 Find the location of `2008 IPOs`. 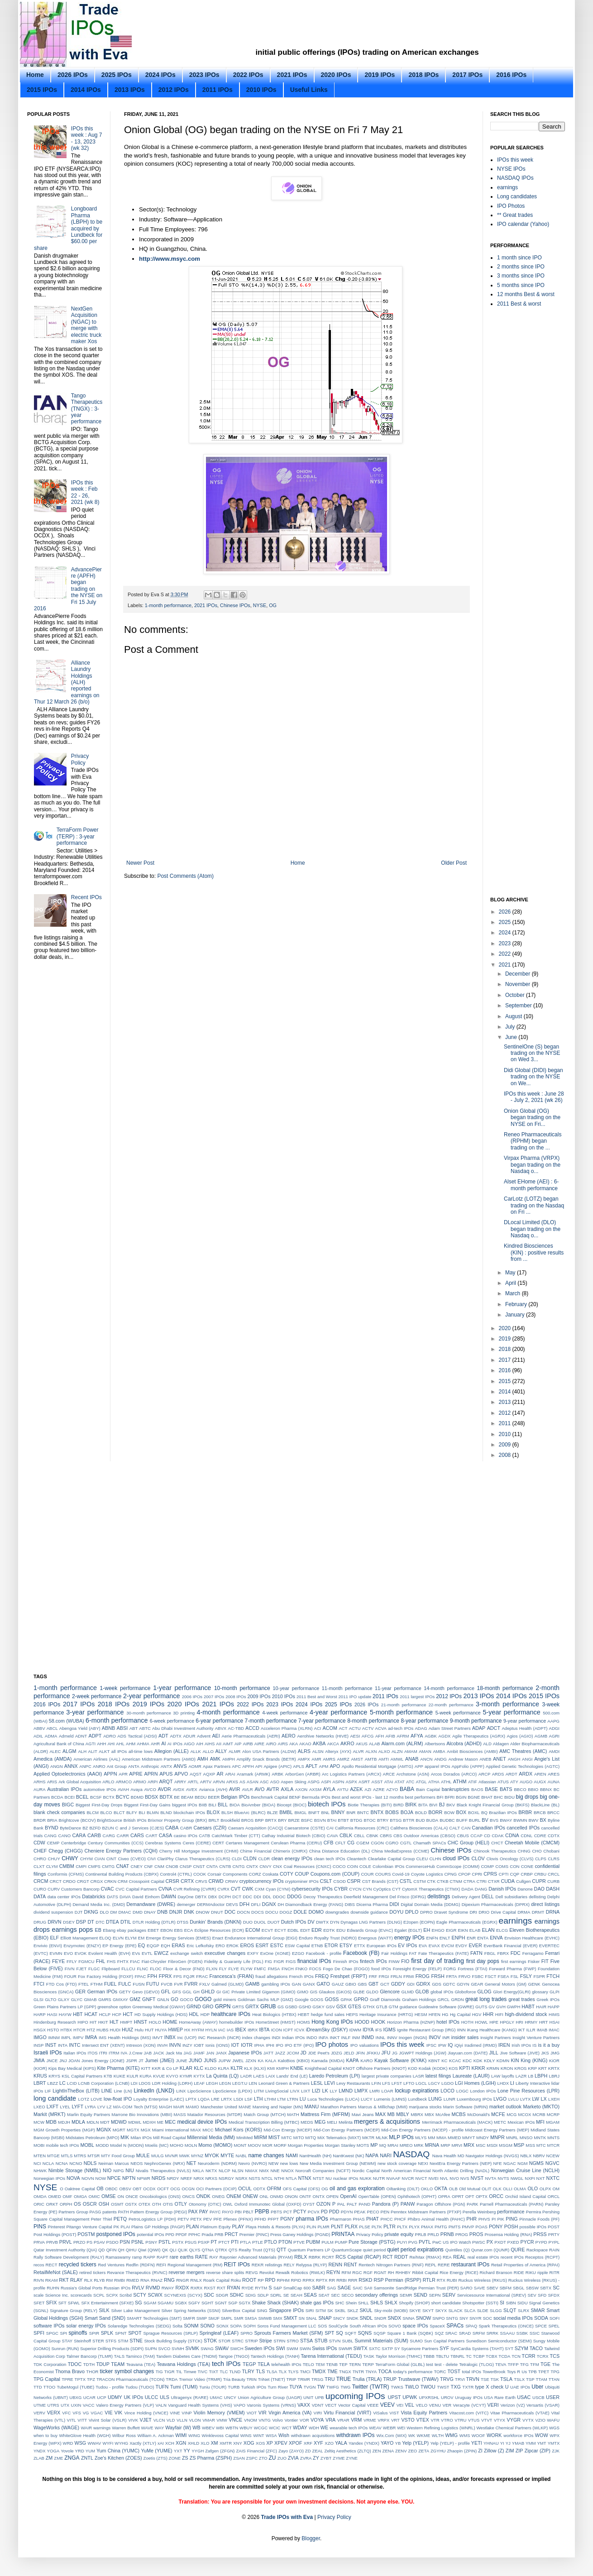

2008 IPOs is located at coordinates (235, 1696).